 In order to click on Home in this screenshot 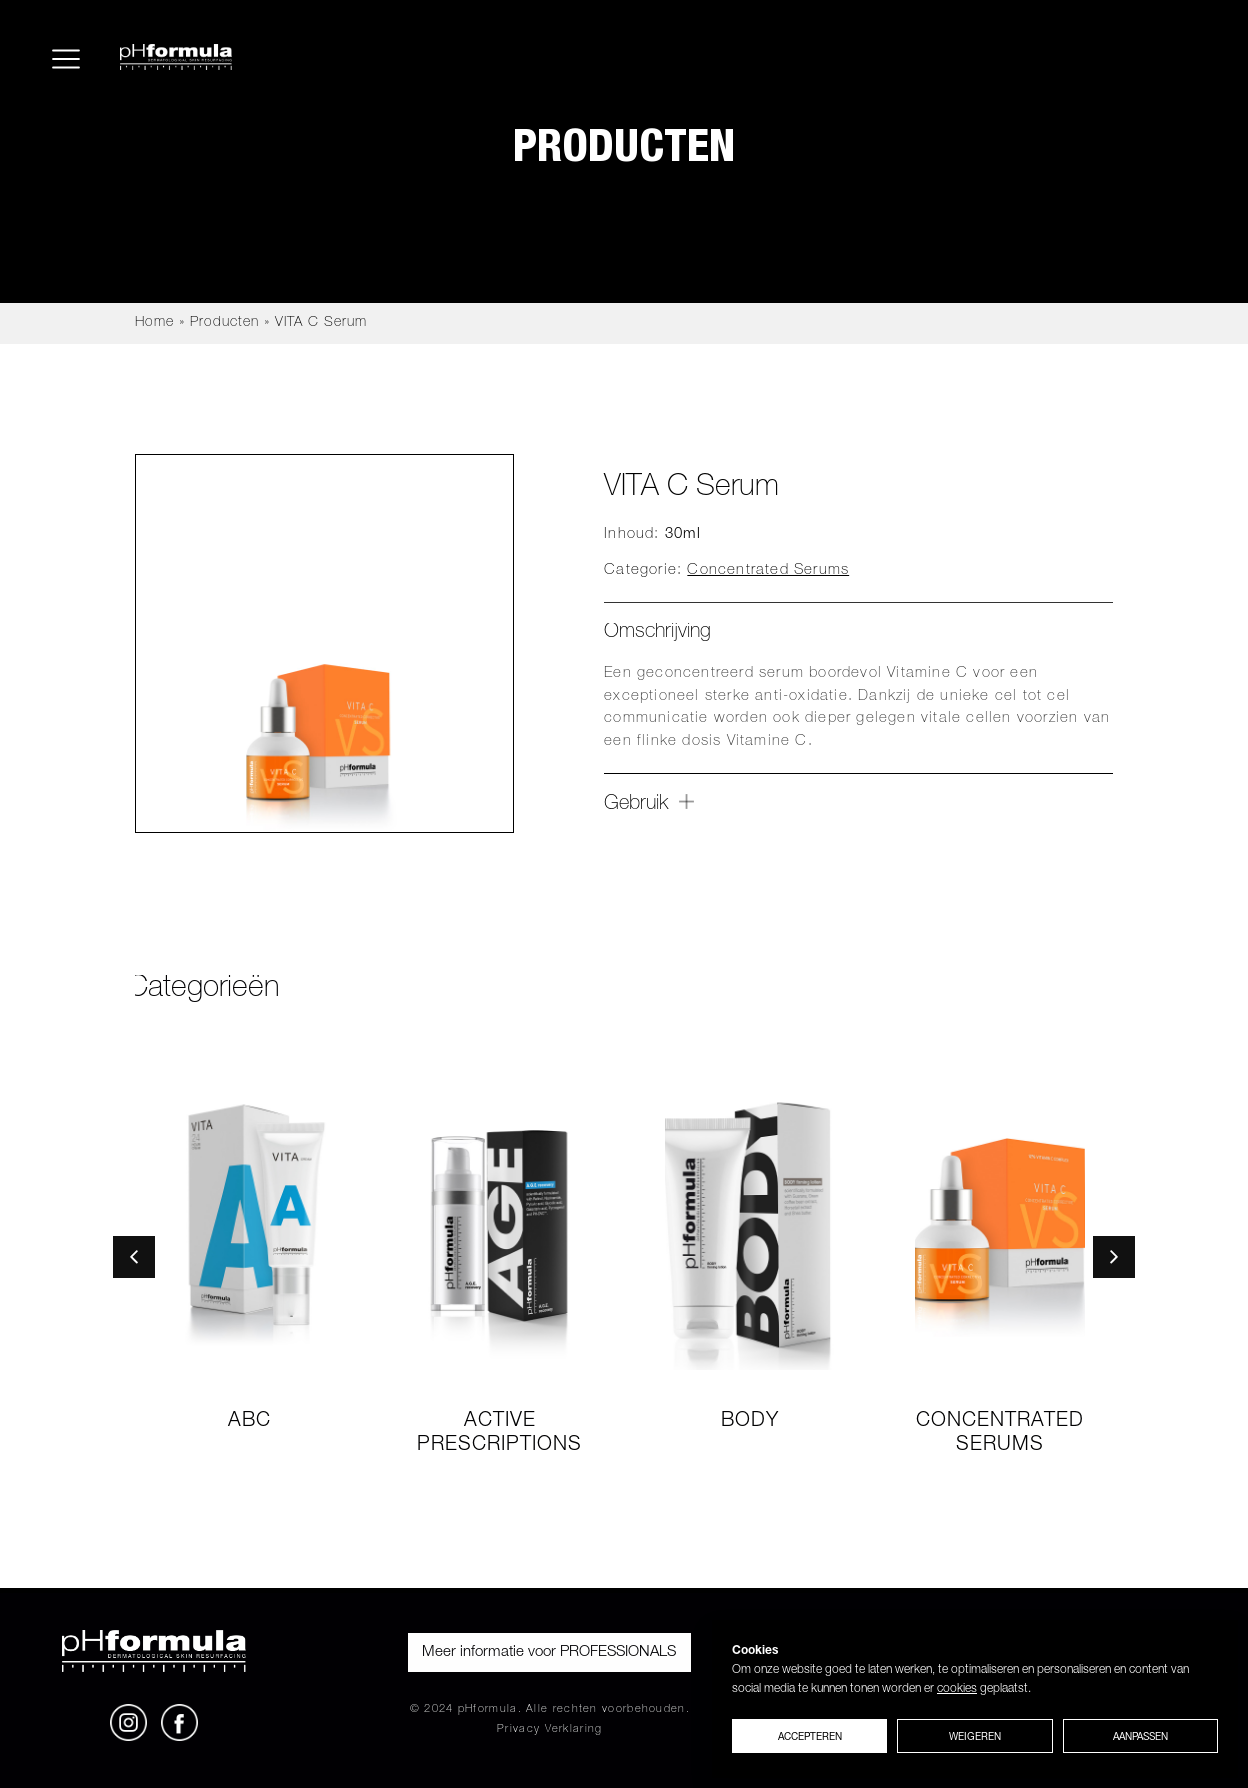, I will do `click(154, 323)`.